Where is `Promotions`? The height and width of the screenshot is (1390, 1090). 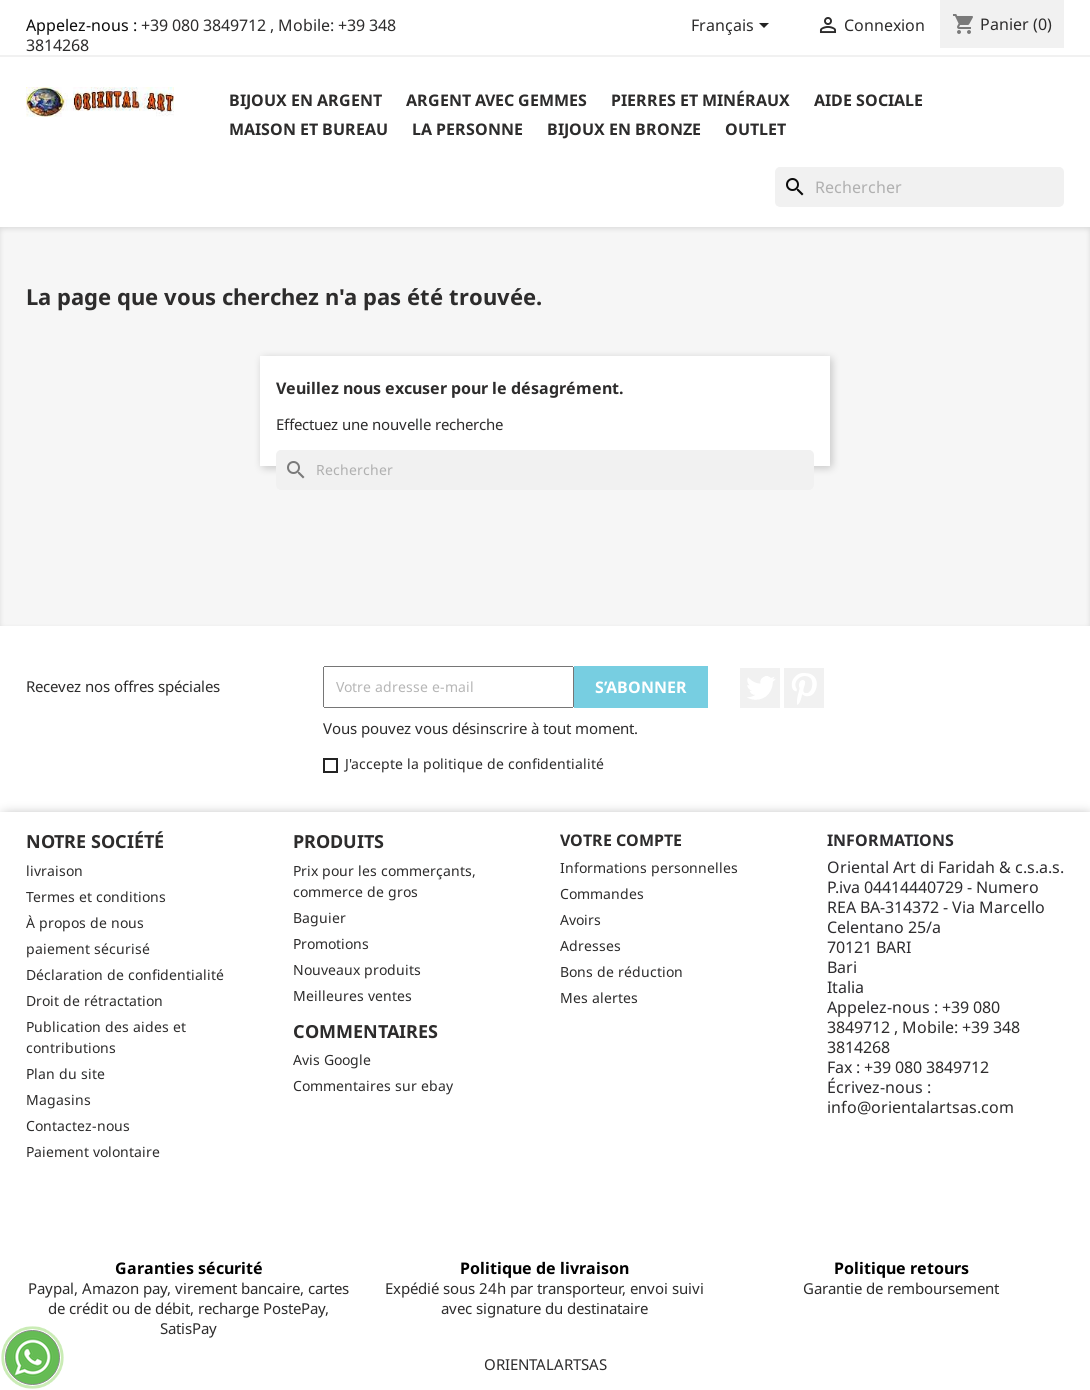 Promotions is located at coordinates (331, 943).